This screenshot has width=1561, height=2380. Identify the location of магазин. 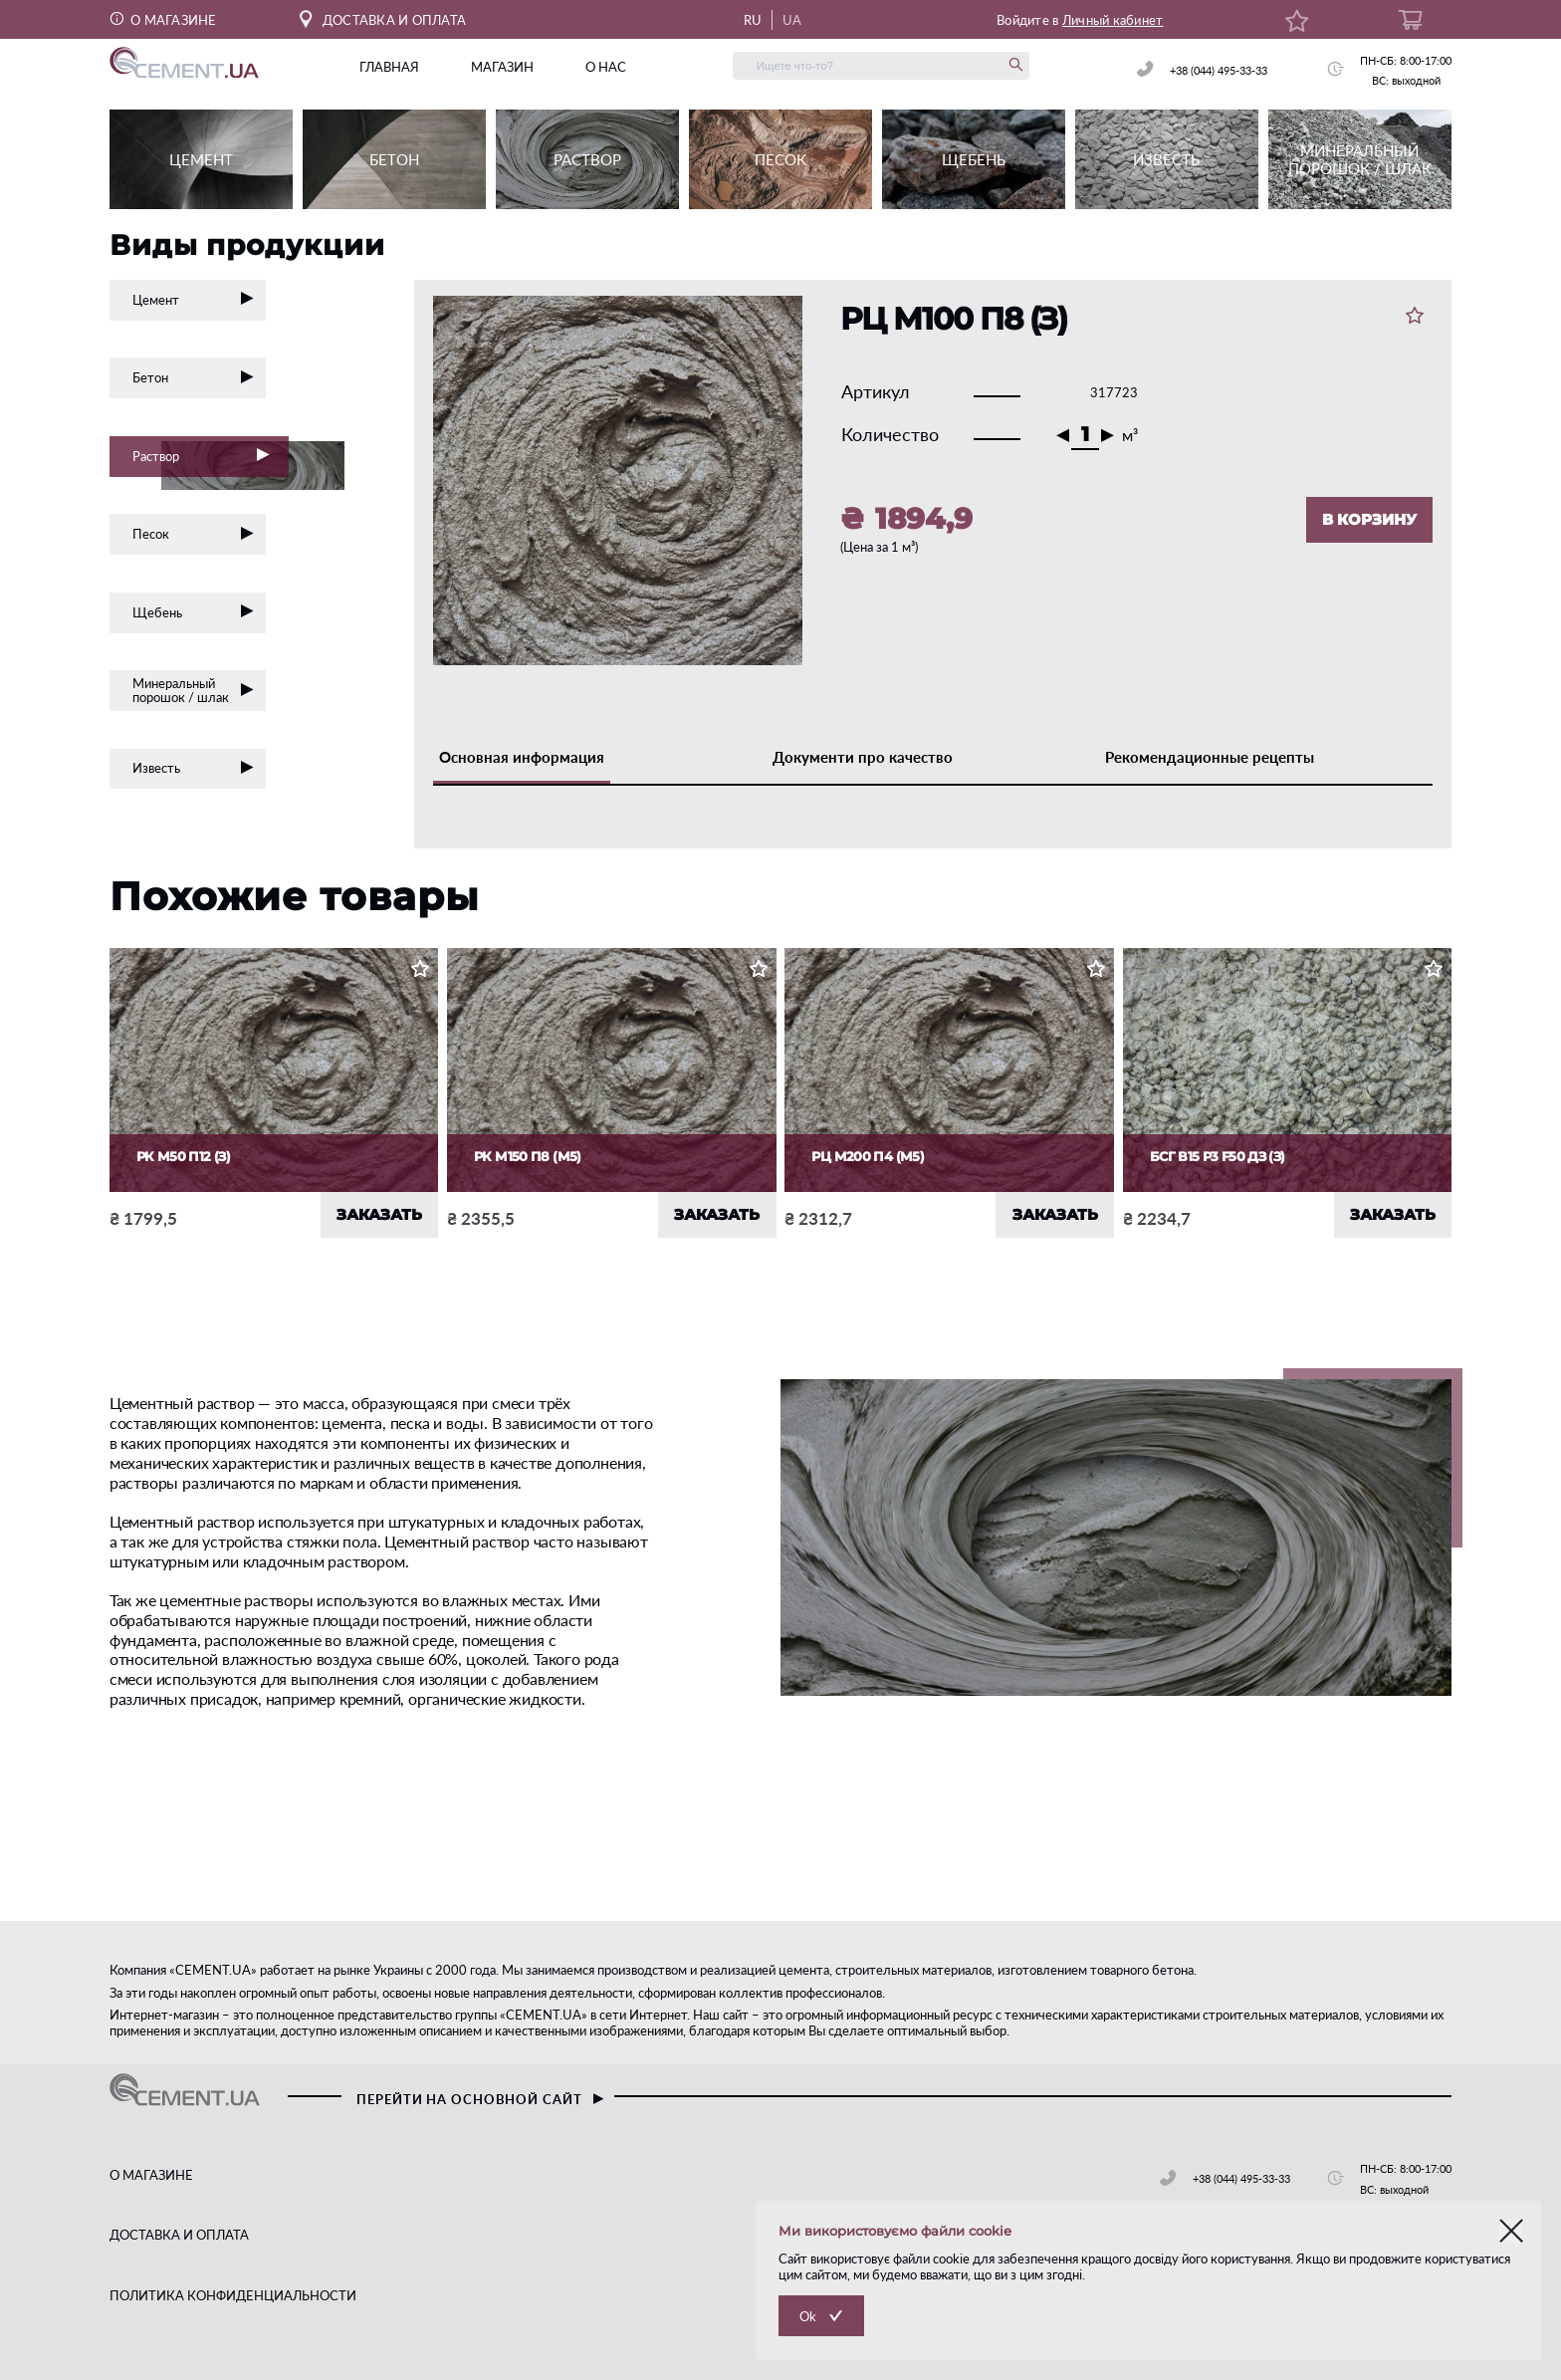
(502, 67).